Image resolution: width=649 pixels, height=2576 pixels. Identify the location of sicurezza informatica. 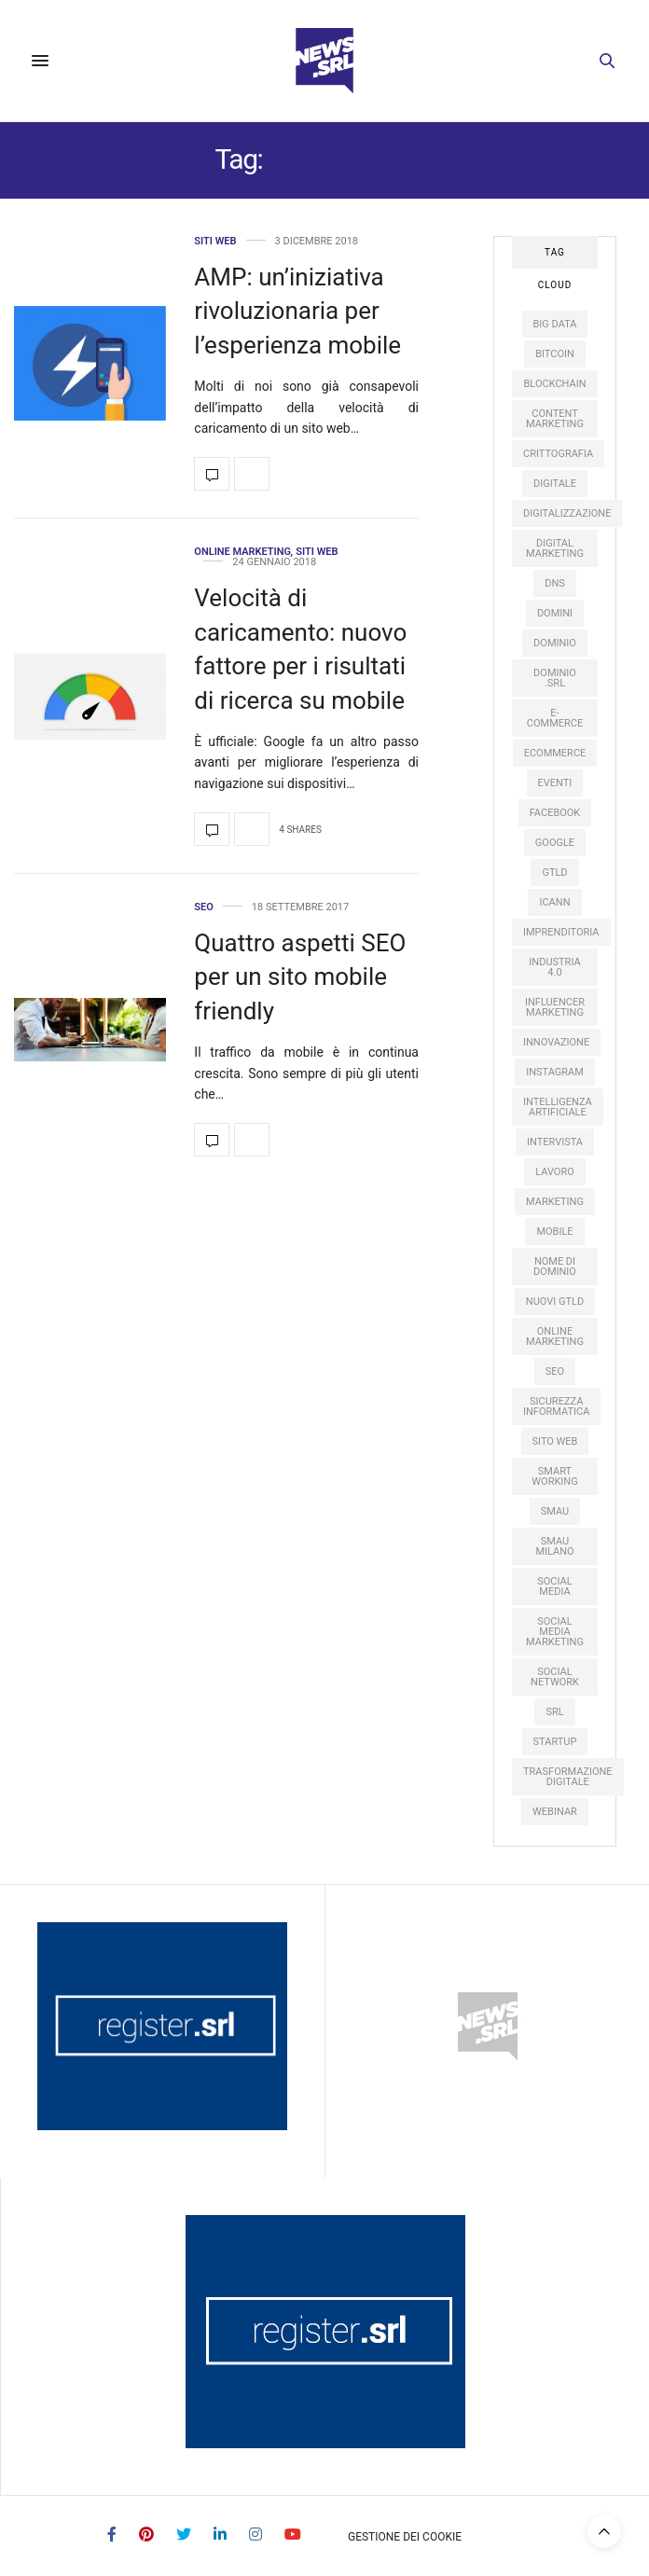
(556, 1406).